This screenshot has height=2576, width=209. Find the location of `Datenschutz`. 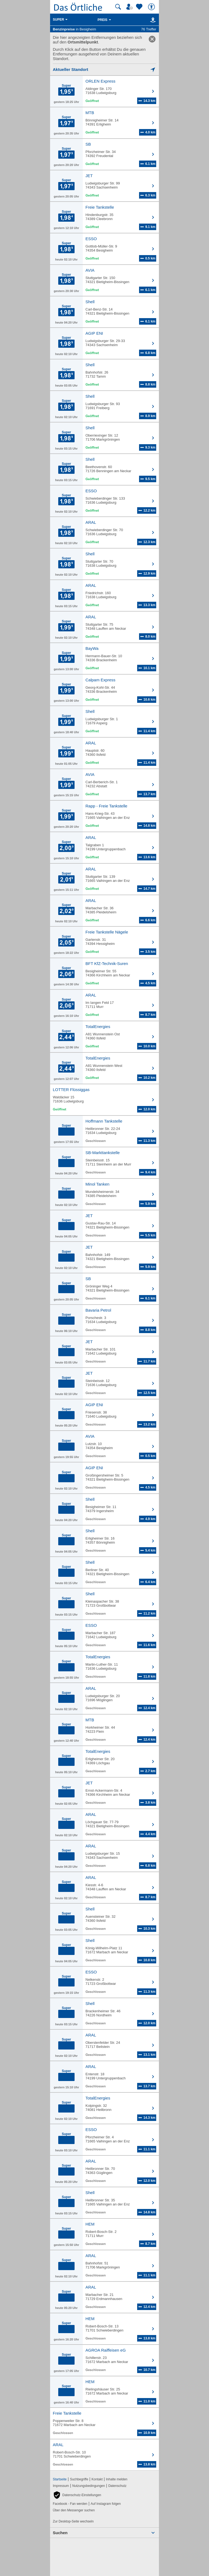

Datenschutz is located at coordinates (117, 2486).